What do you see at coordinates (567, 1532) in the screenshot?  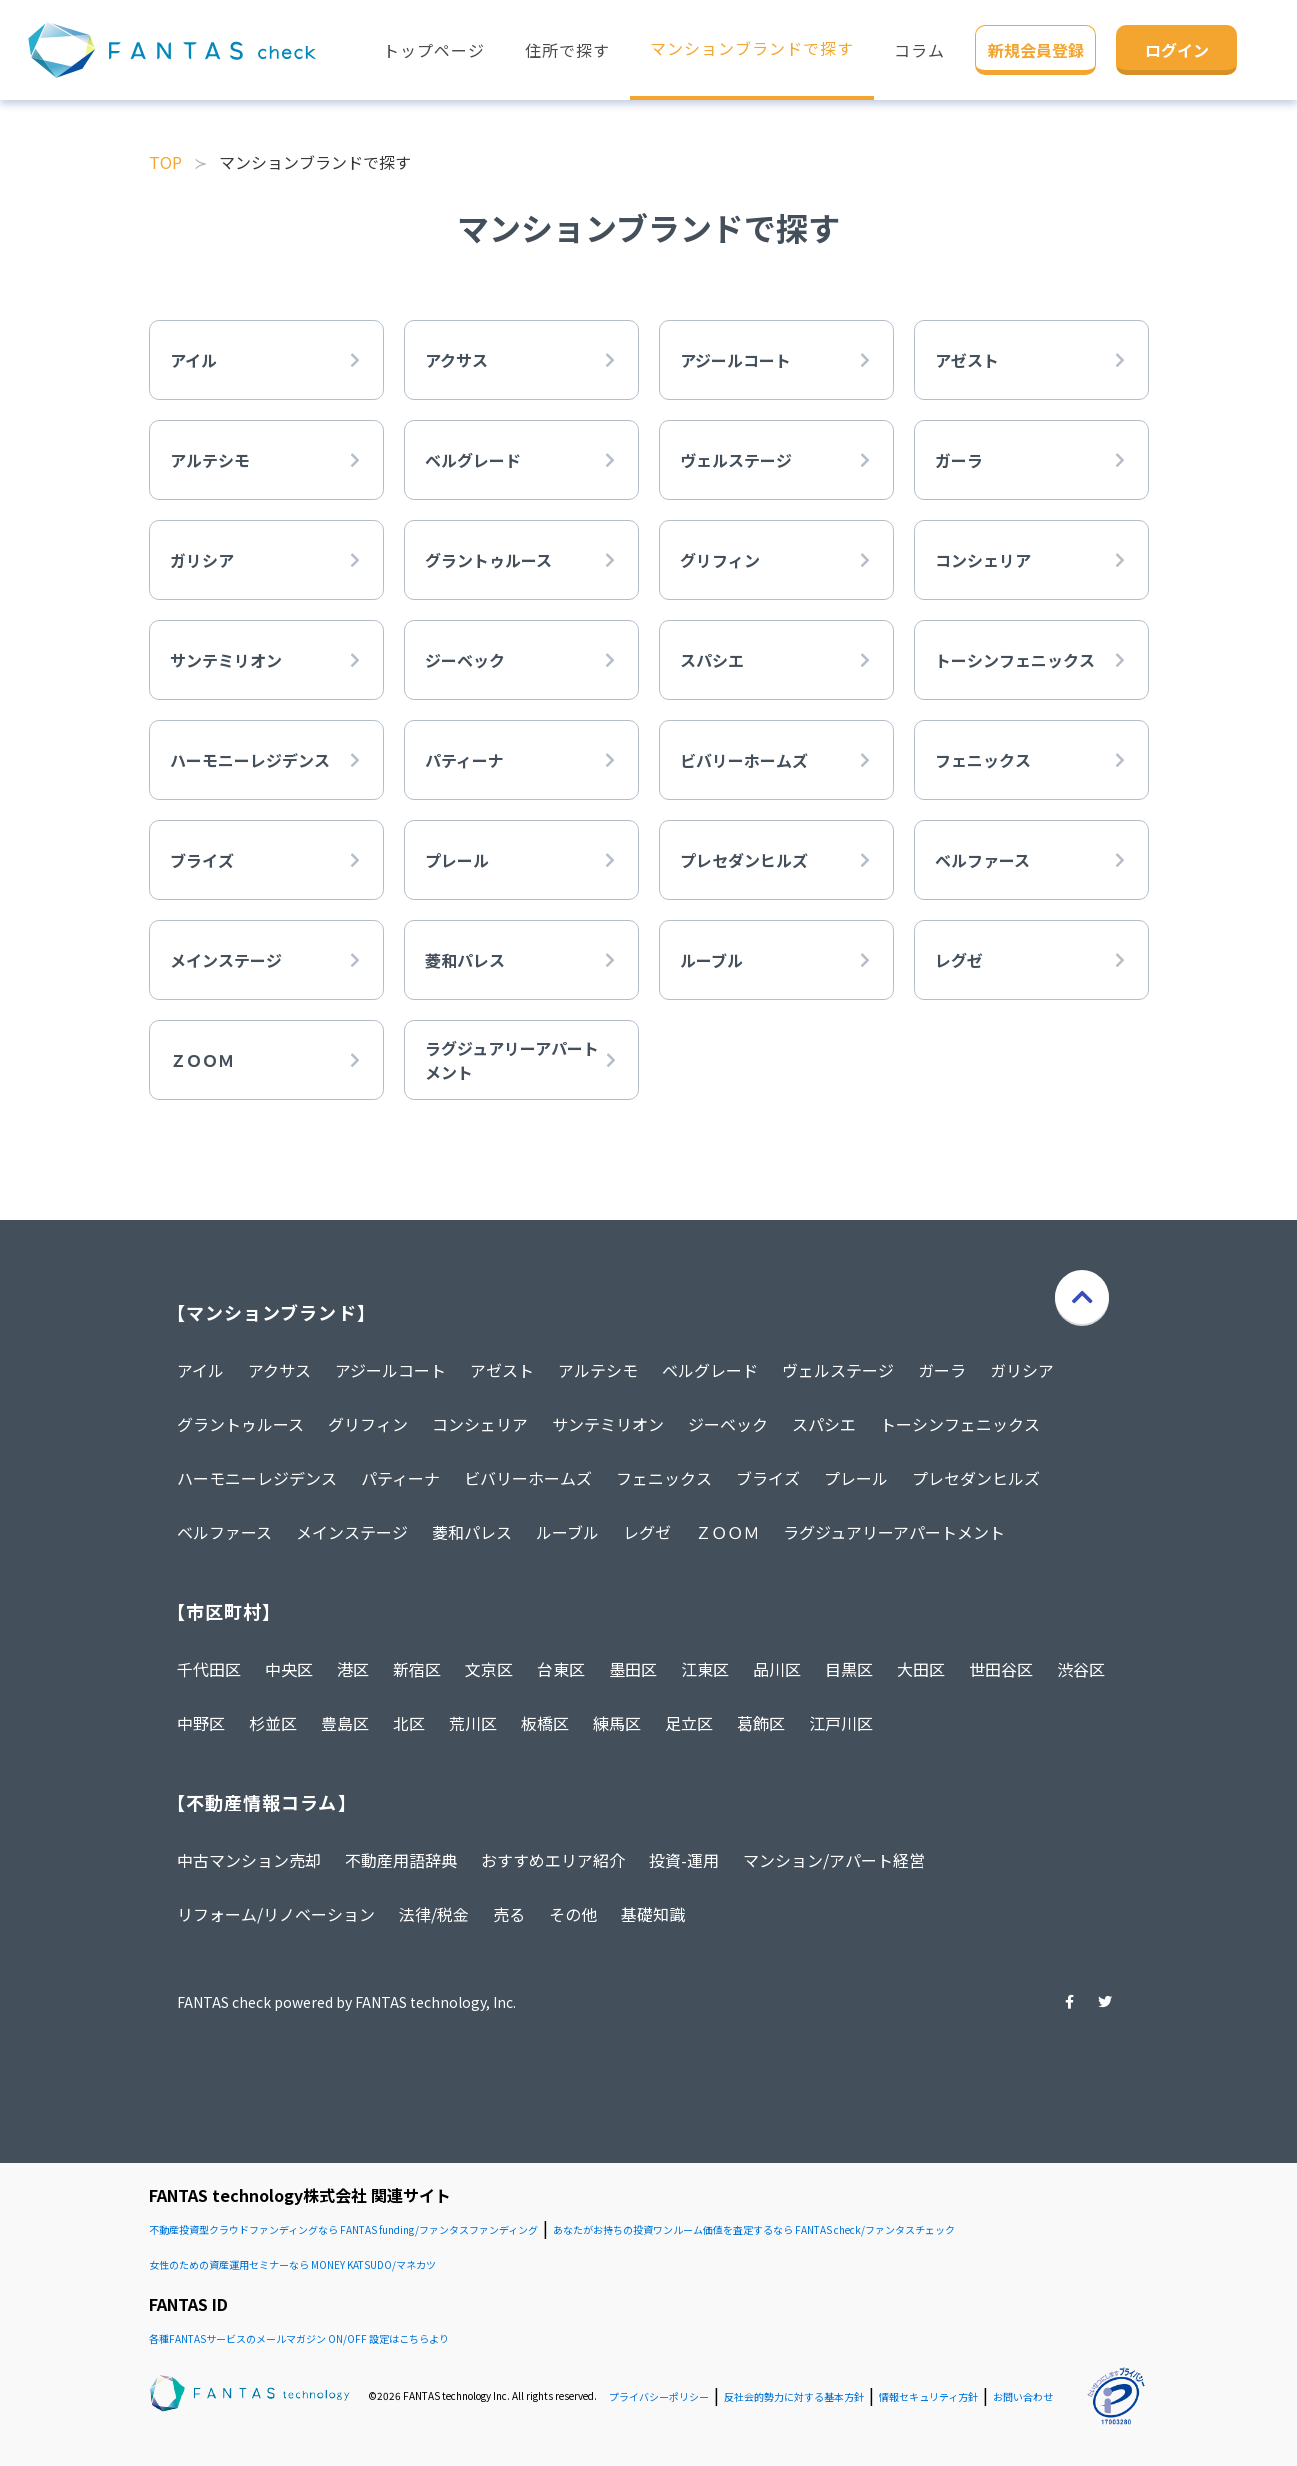 I see `ルーブル` at bounding box center [567, 1532].